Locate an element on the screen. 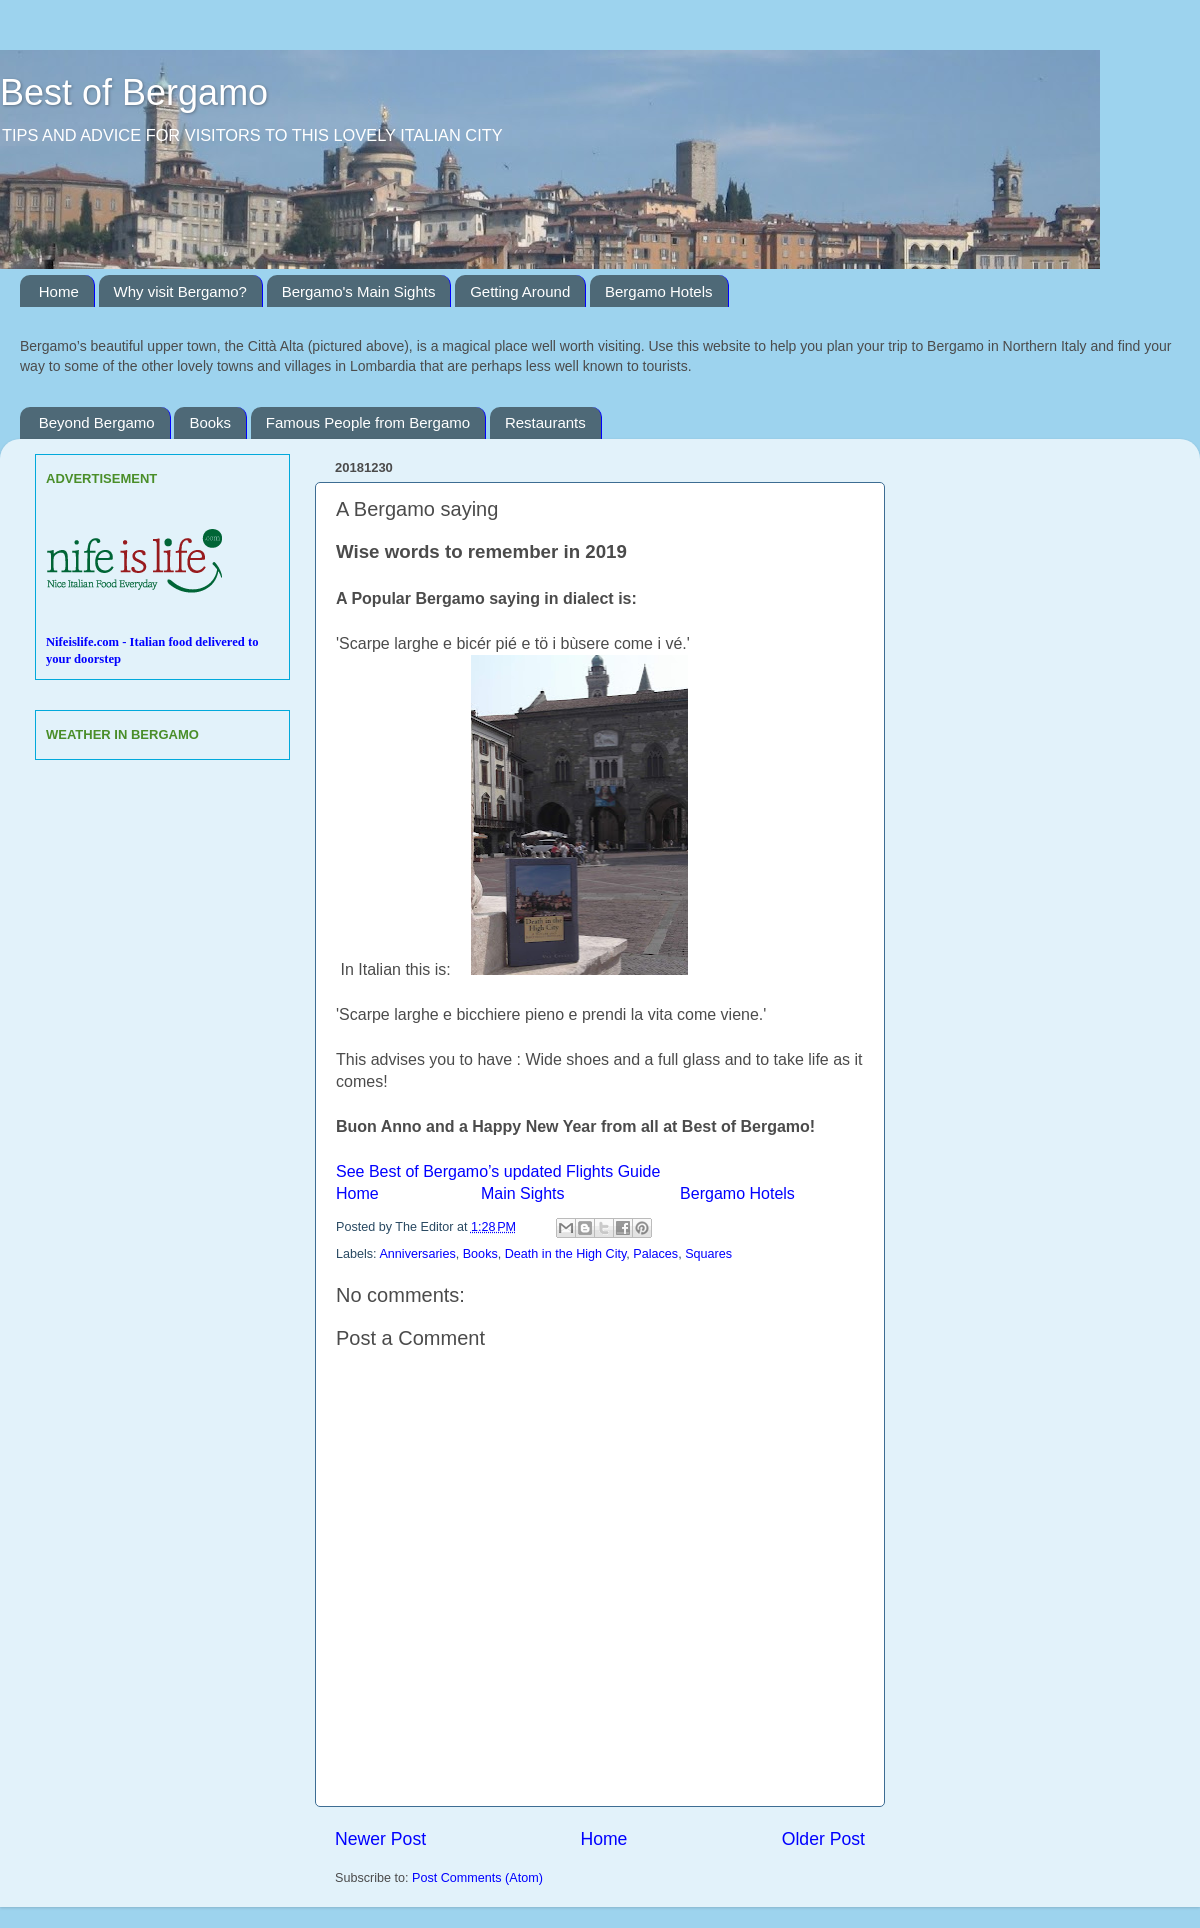  Post Comments (Atom) is located at coordinates (477, 1878).